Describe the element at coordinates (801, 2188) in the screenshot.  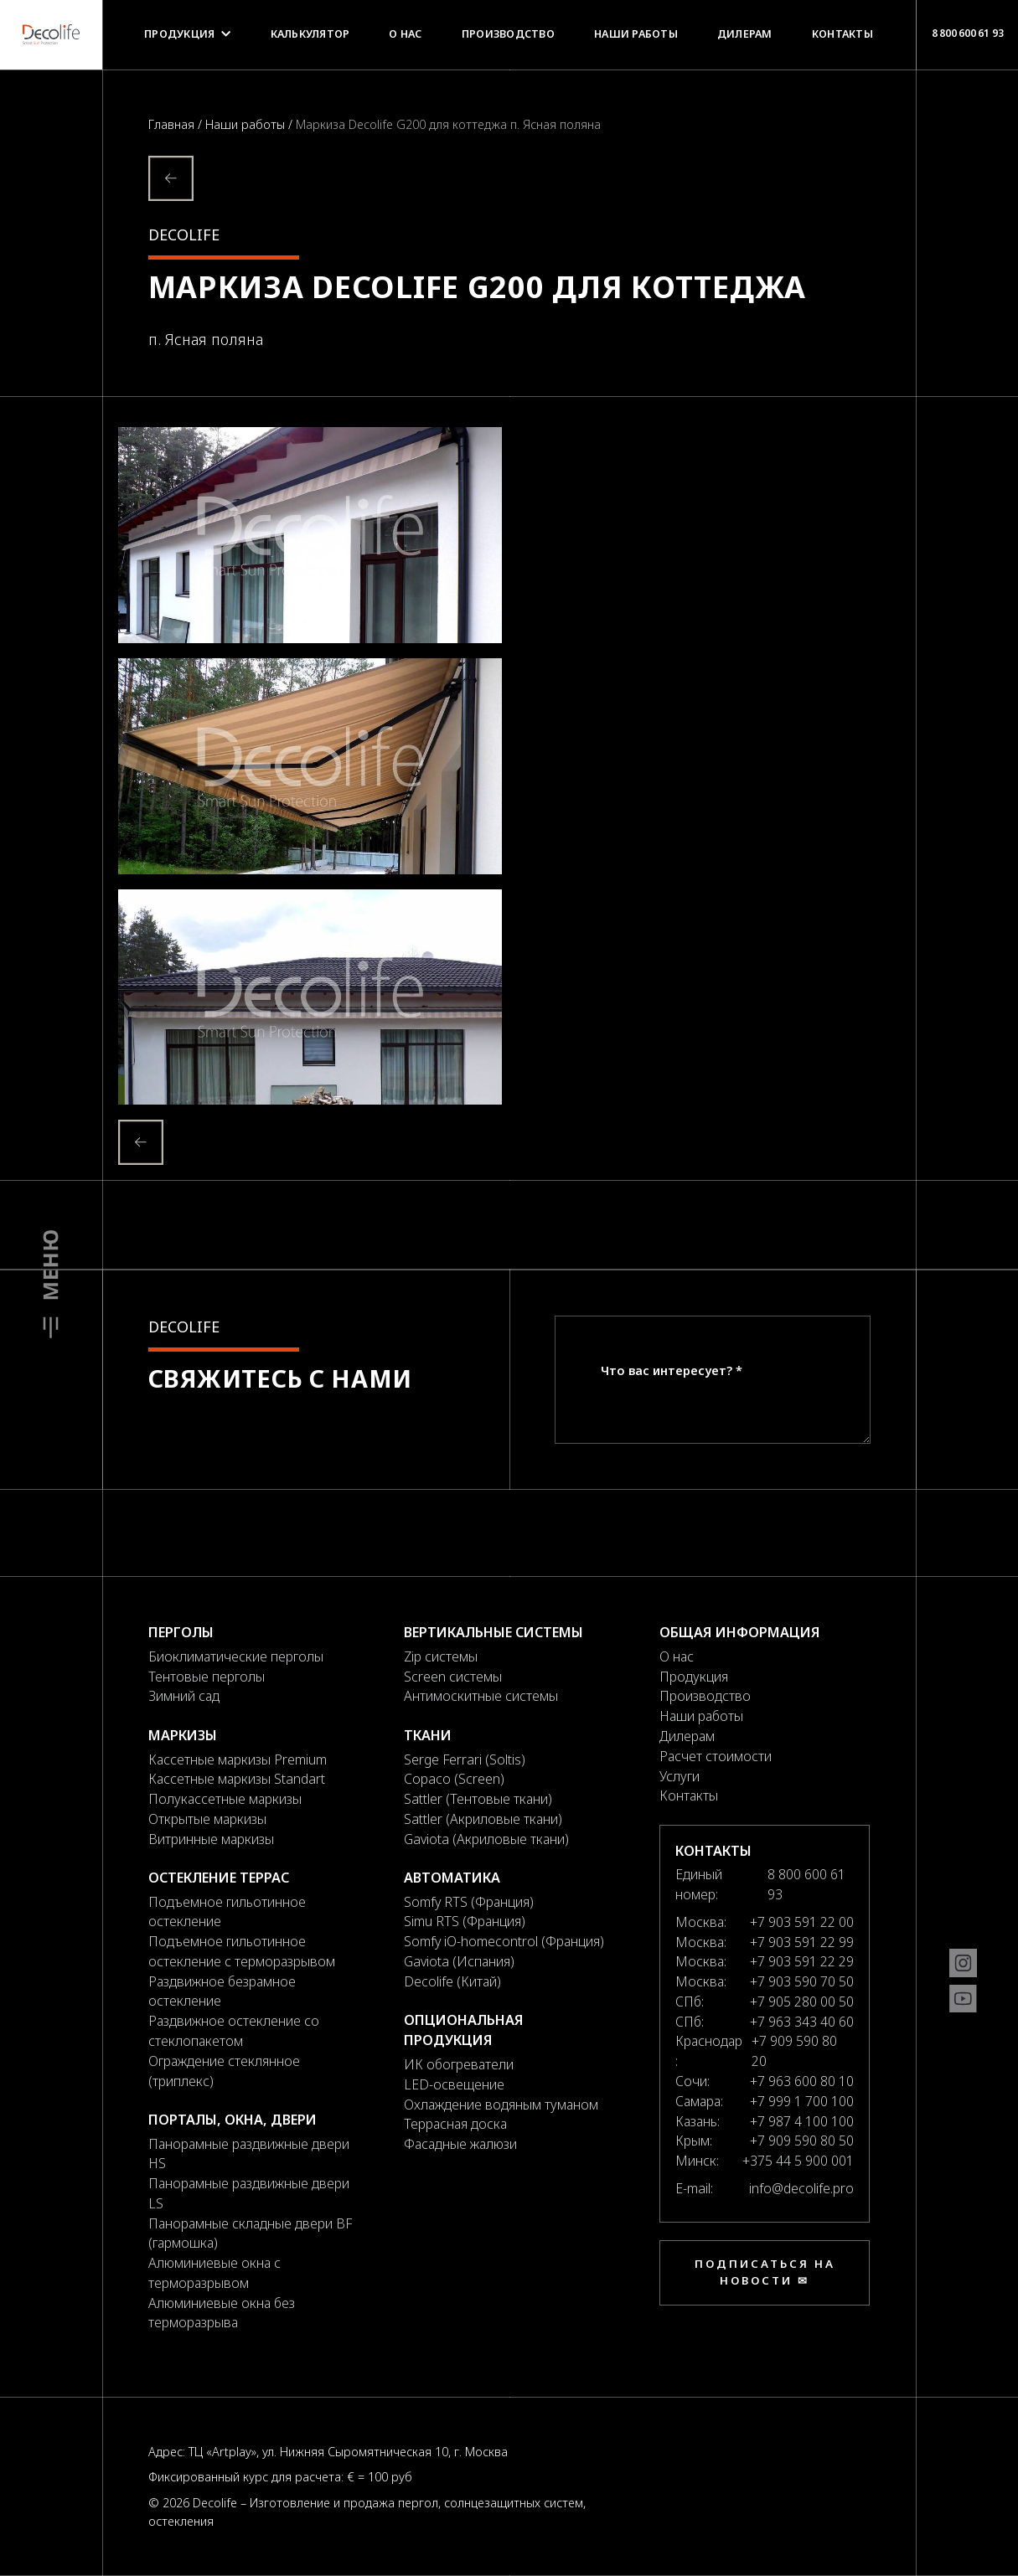
I see `info@decolife.pro` at that location.